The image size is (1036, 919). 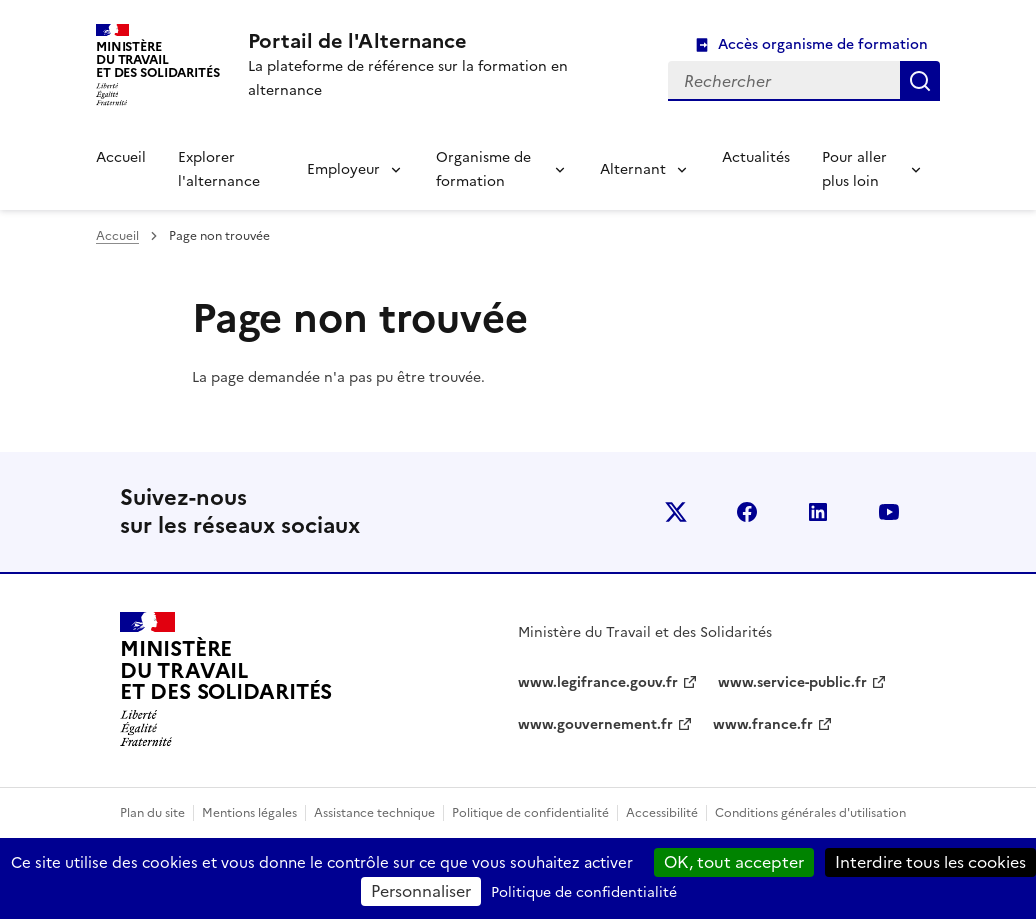 I want to click on Employeur, so click(x=343, y=169).